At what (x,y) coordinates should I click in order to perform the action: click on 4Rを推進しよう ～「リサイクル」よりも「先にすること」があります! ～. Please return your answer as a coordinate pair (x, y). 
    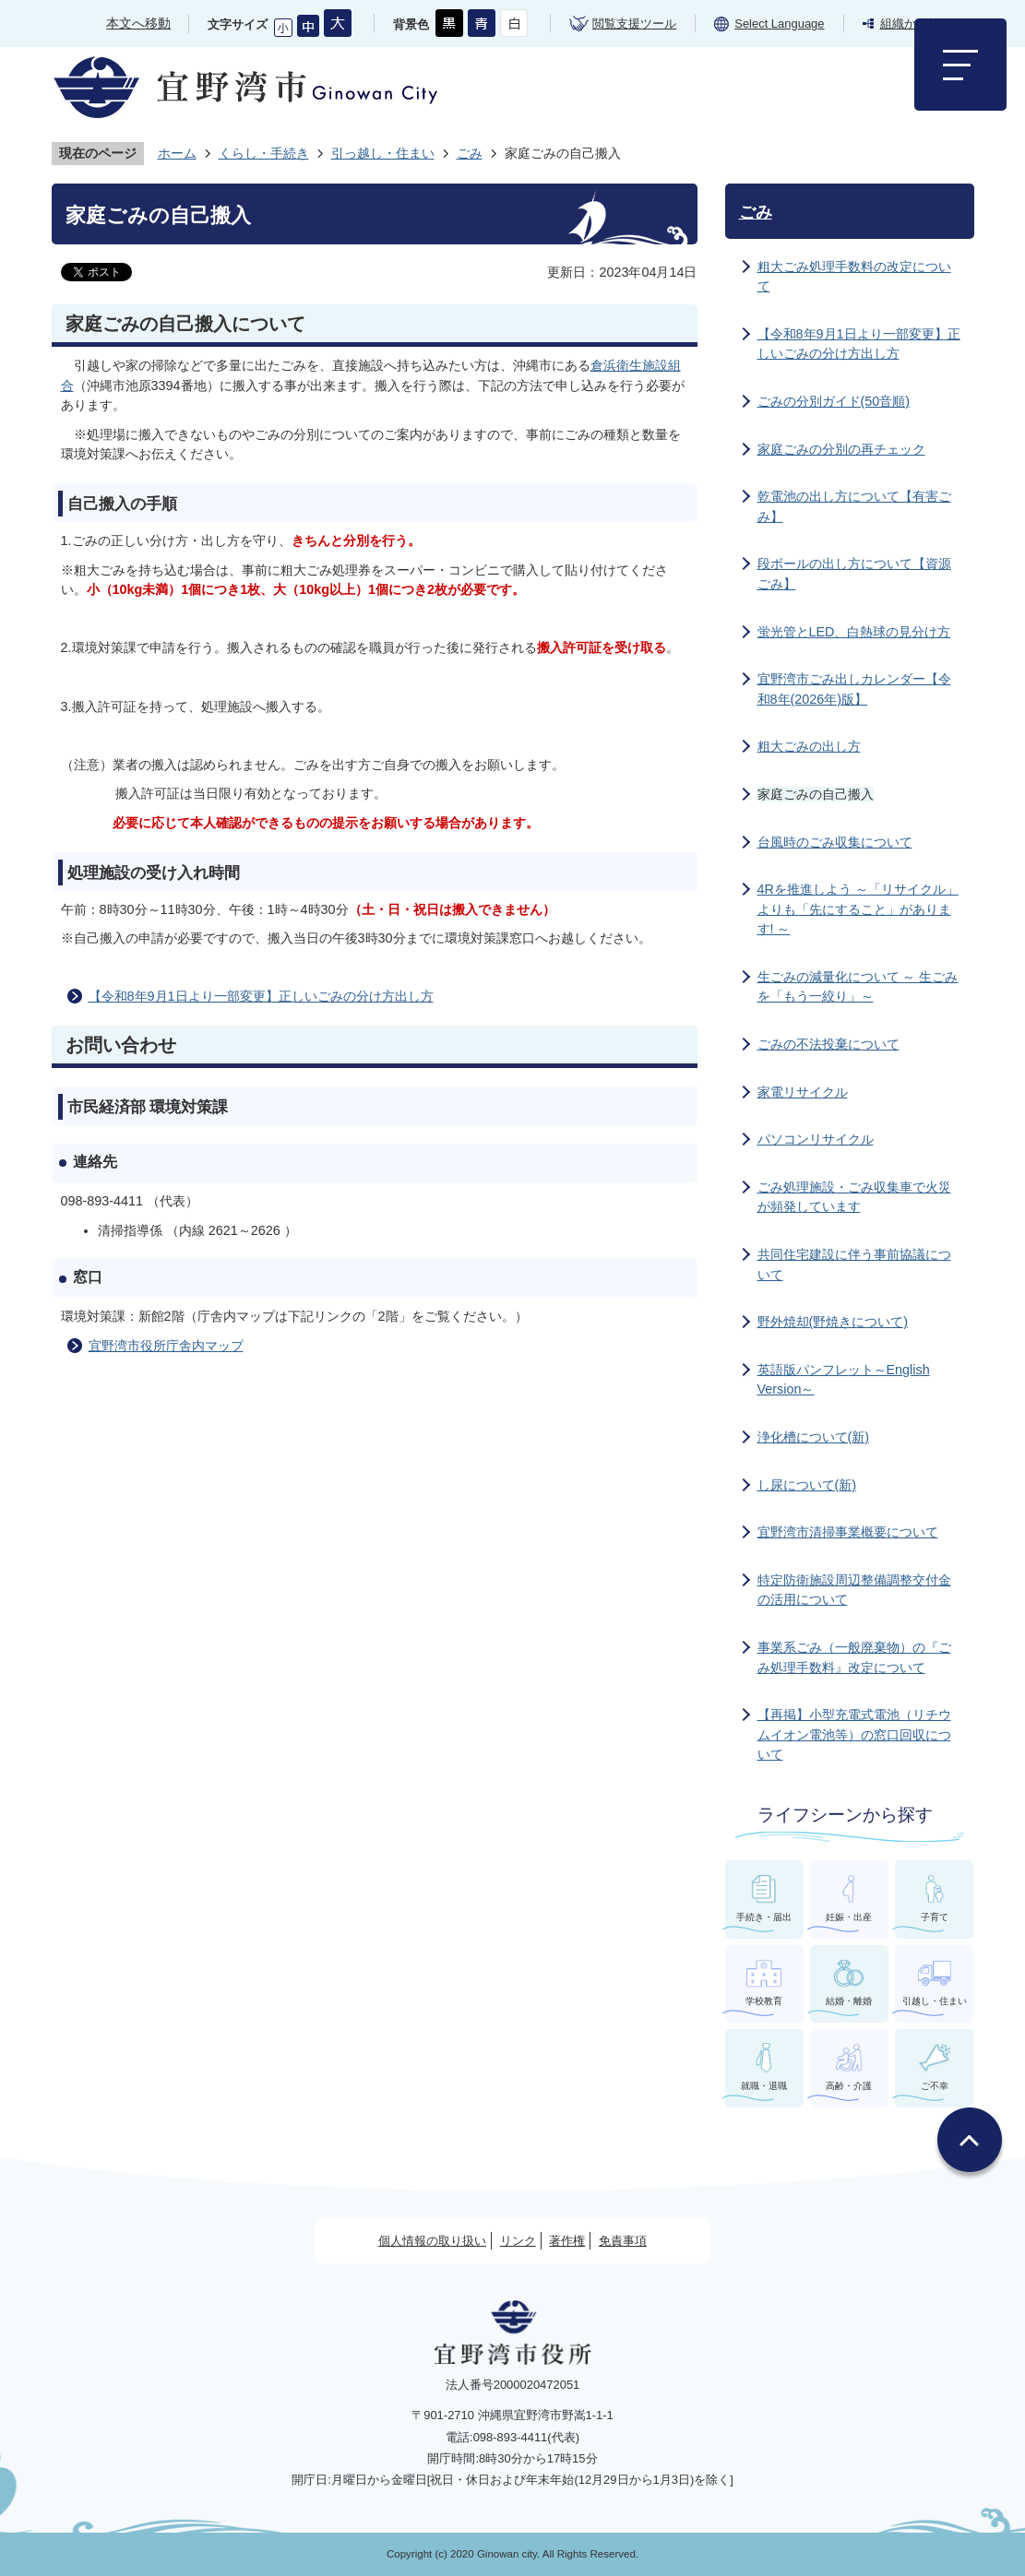
    Looking at the image, I should click on (858, 909).